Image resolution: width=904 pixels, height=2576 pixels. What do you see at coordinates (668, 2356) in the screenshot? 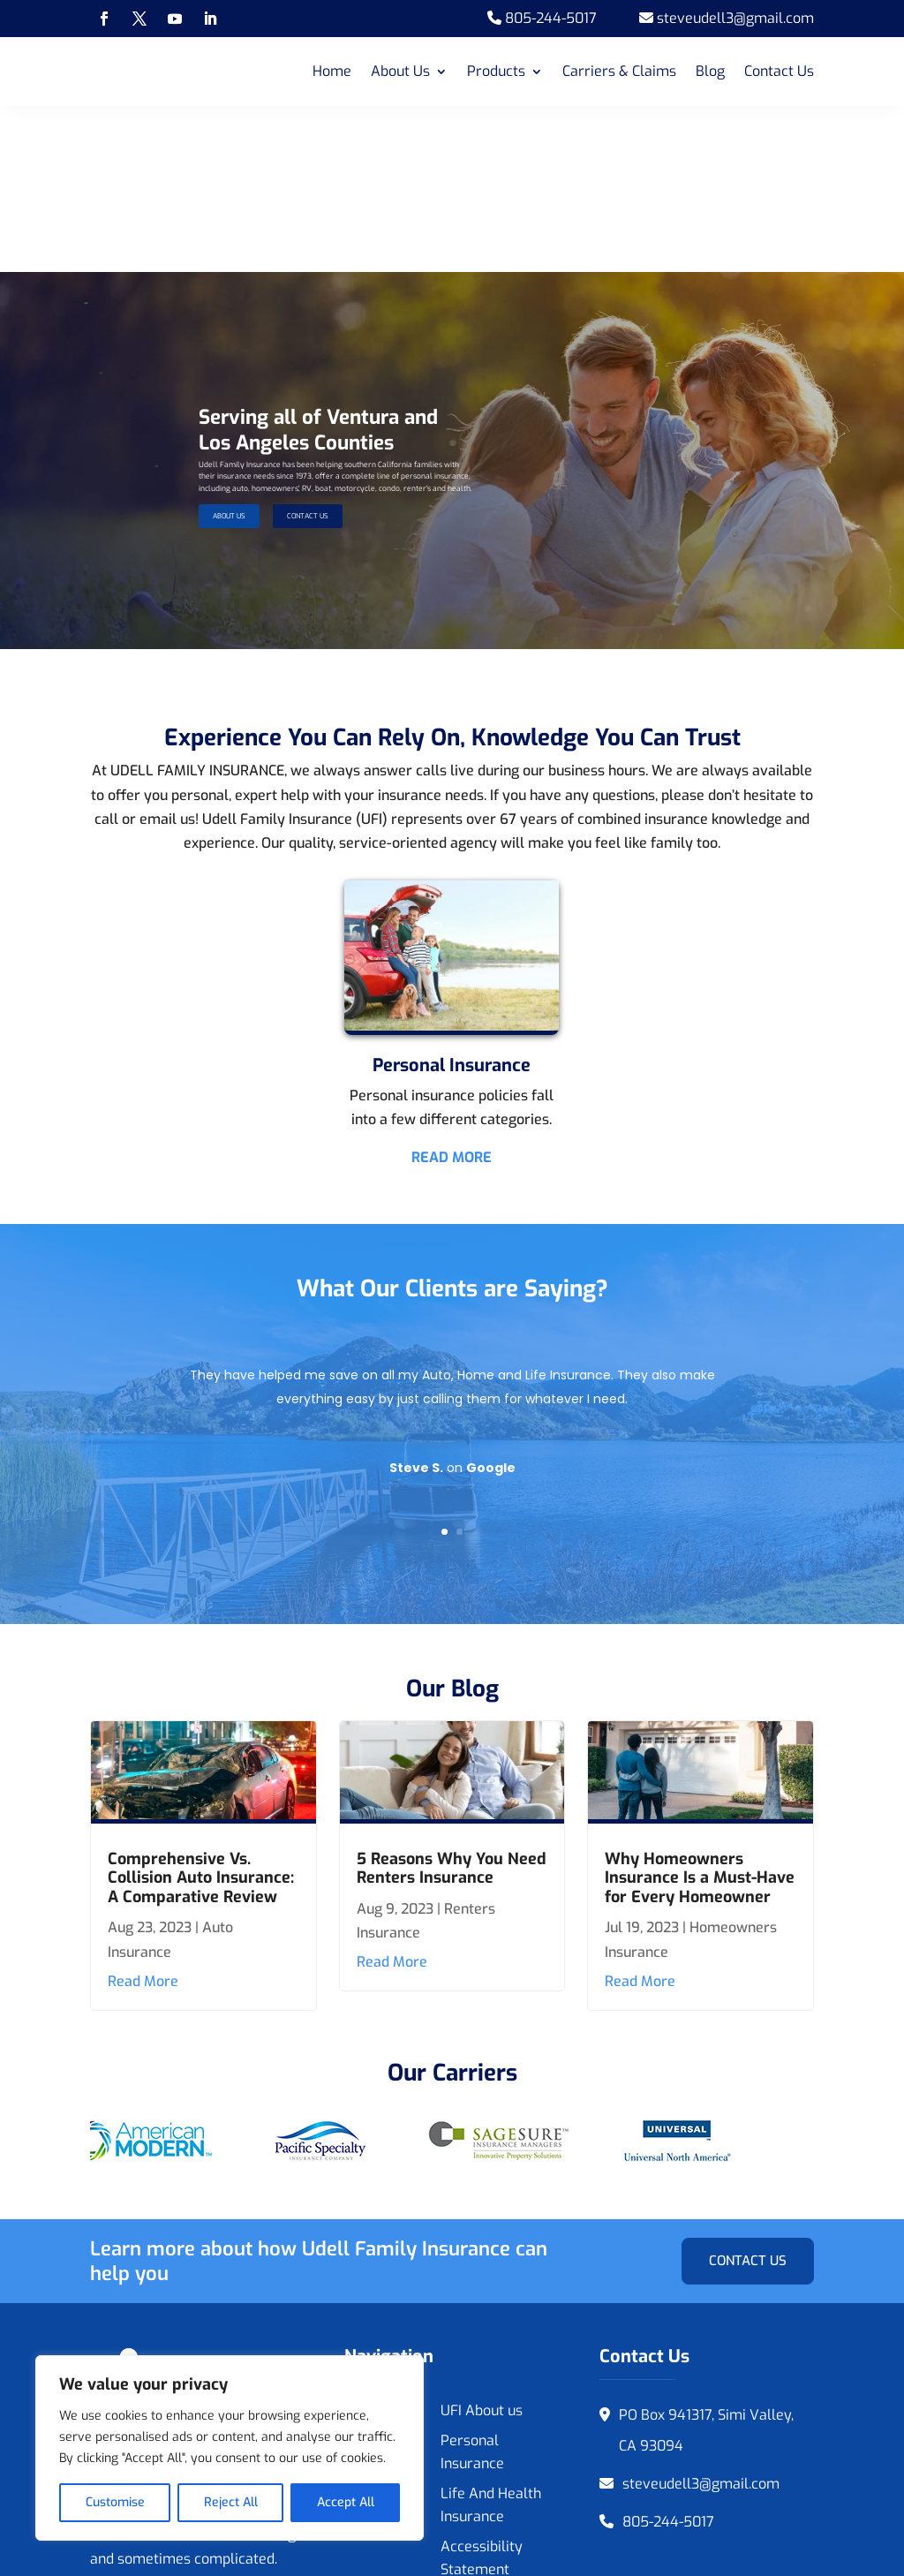
I see `805-244-5017` at bounding box center [668, 2356].